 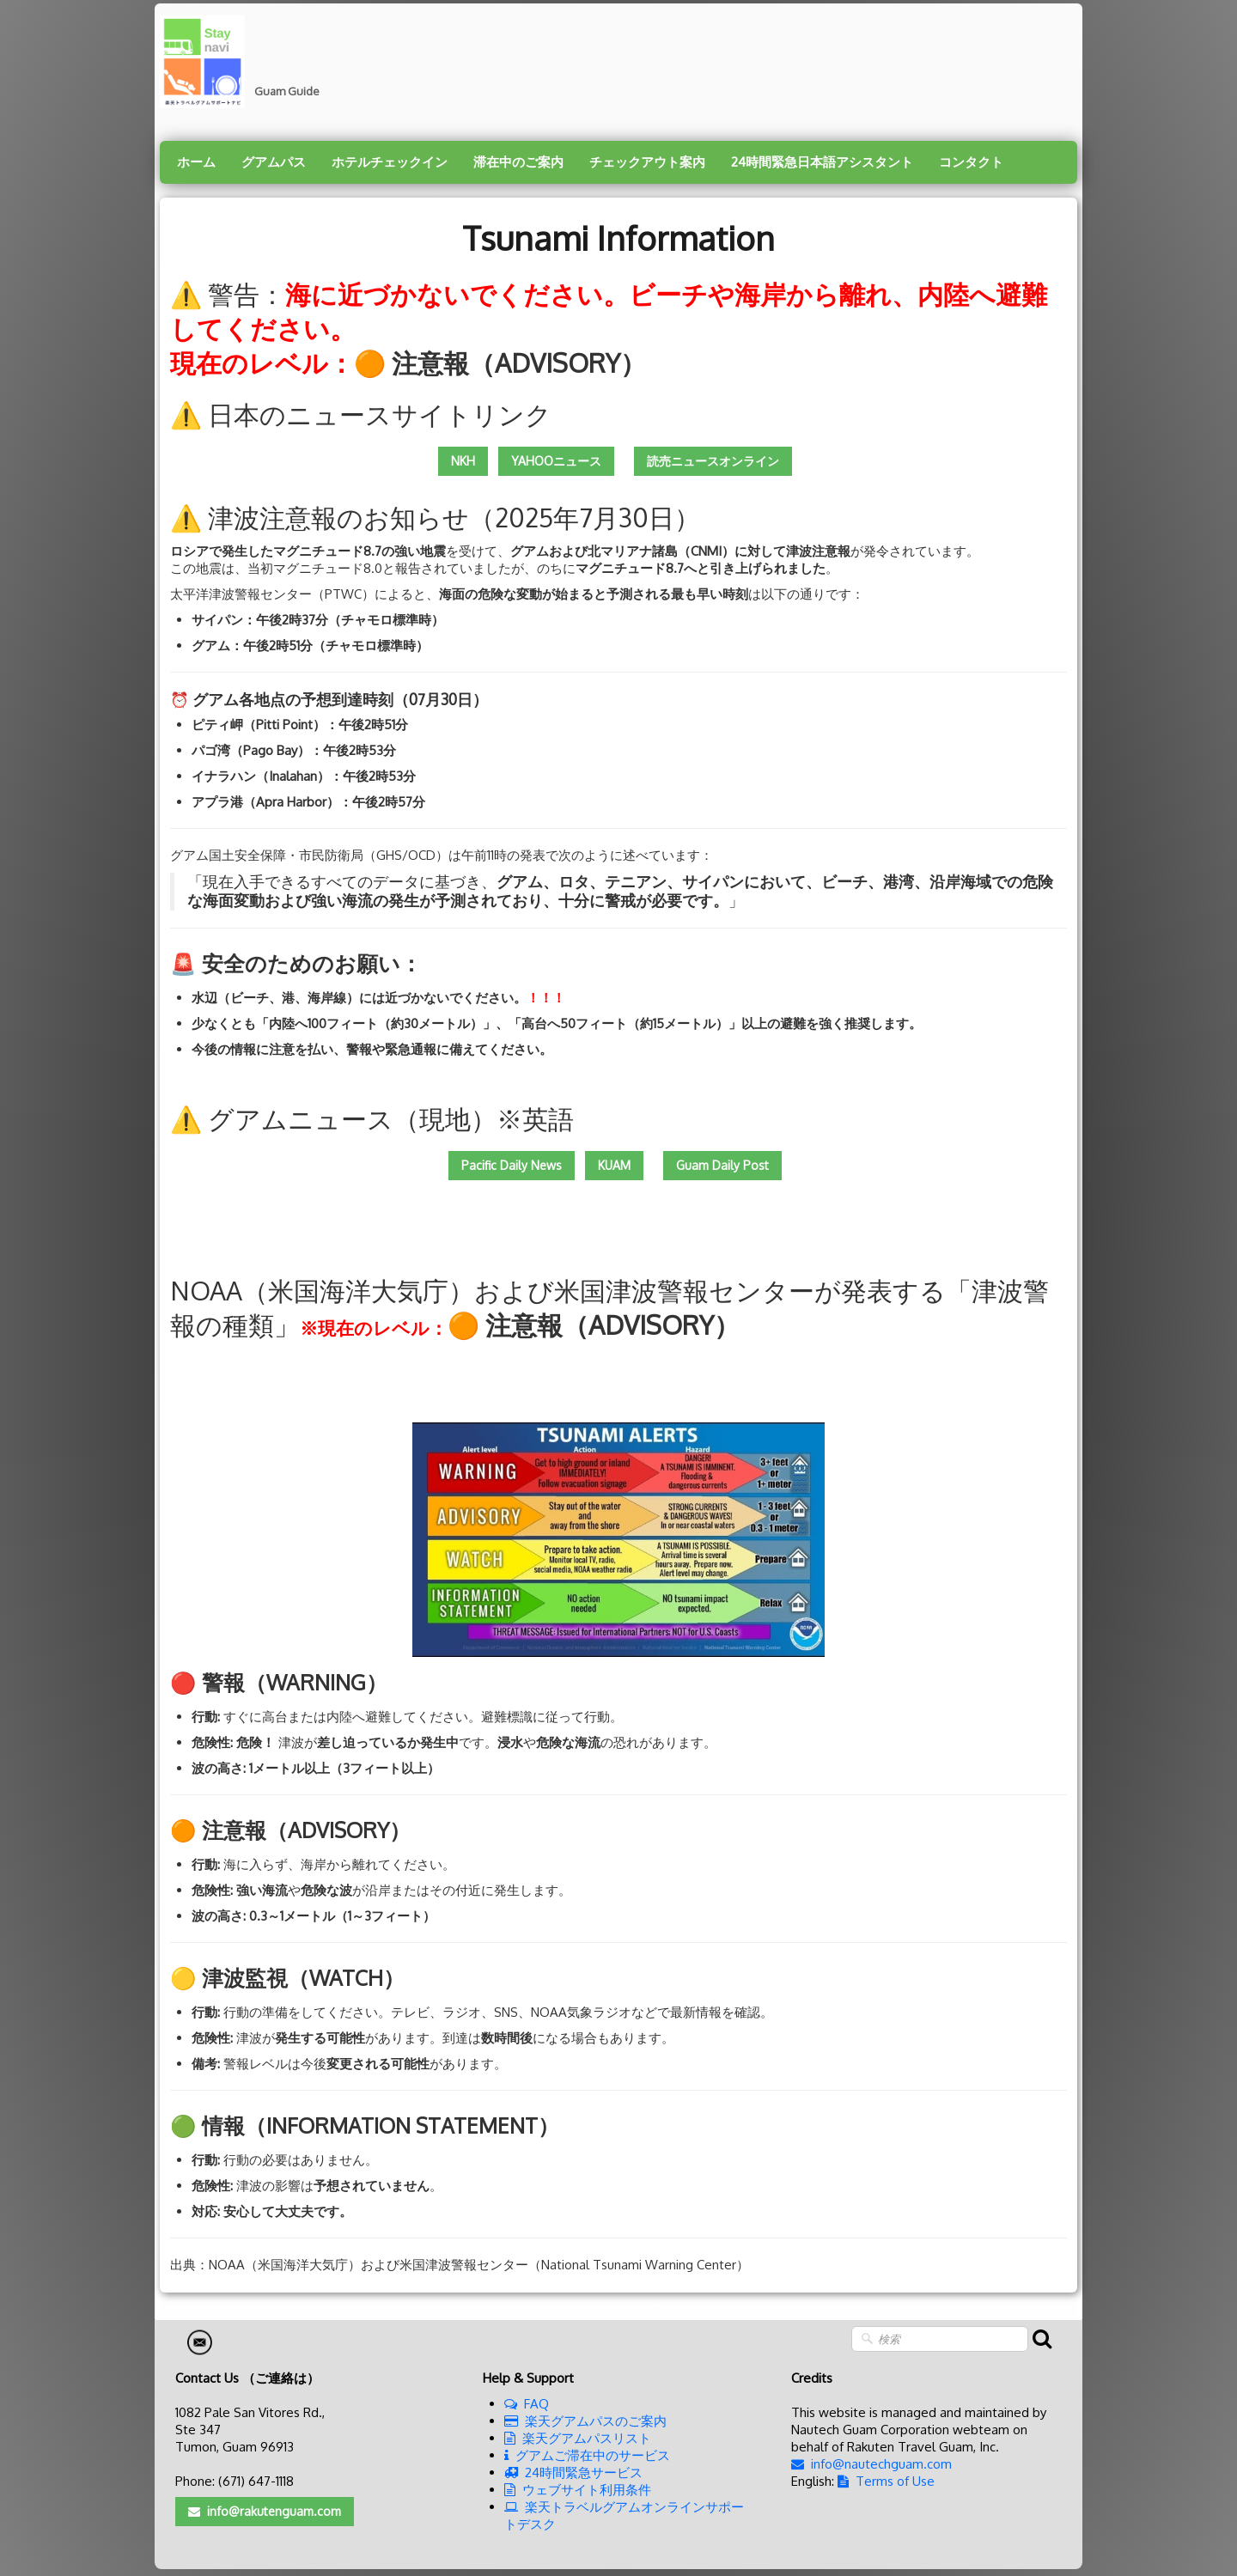 What do you see at coordinates (246, 61) in the screenshot?
I see `[logo]` at bounding box center [246, 61].